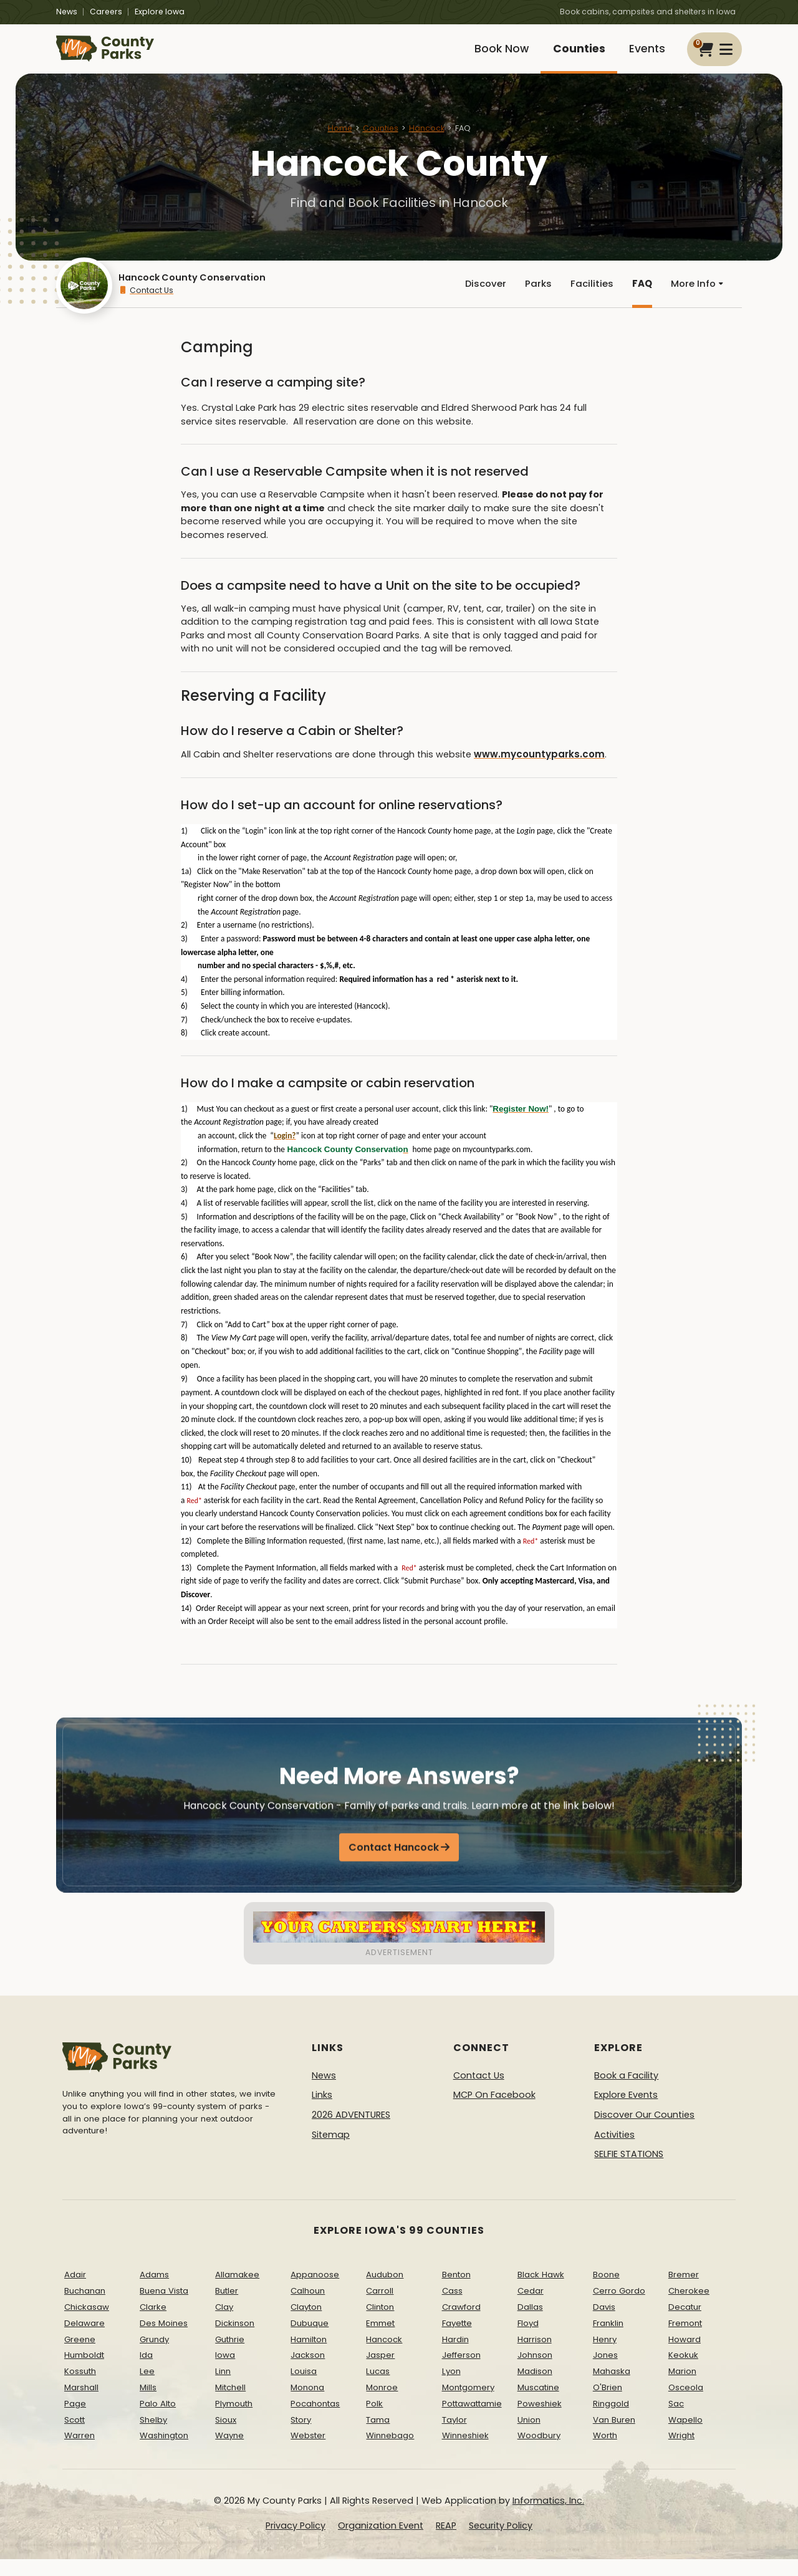 Image resolution: width=798 pixels, height=2576 pixels. I want to click on Webster, so click(308, 2452).